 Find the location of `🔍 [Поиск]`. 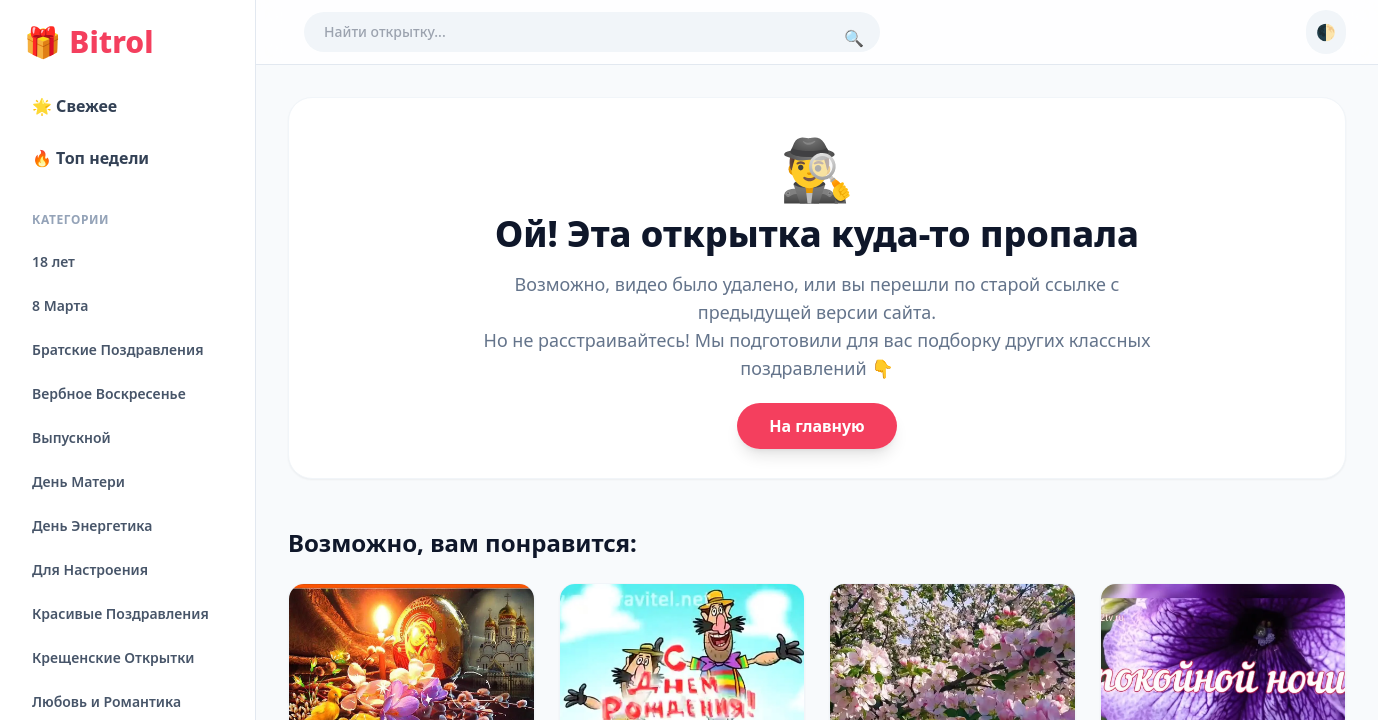

🔍 [Поиск] is located at coordinates (854, 38).